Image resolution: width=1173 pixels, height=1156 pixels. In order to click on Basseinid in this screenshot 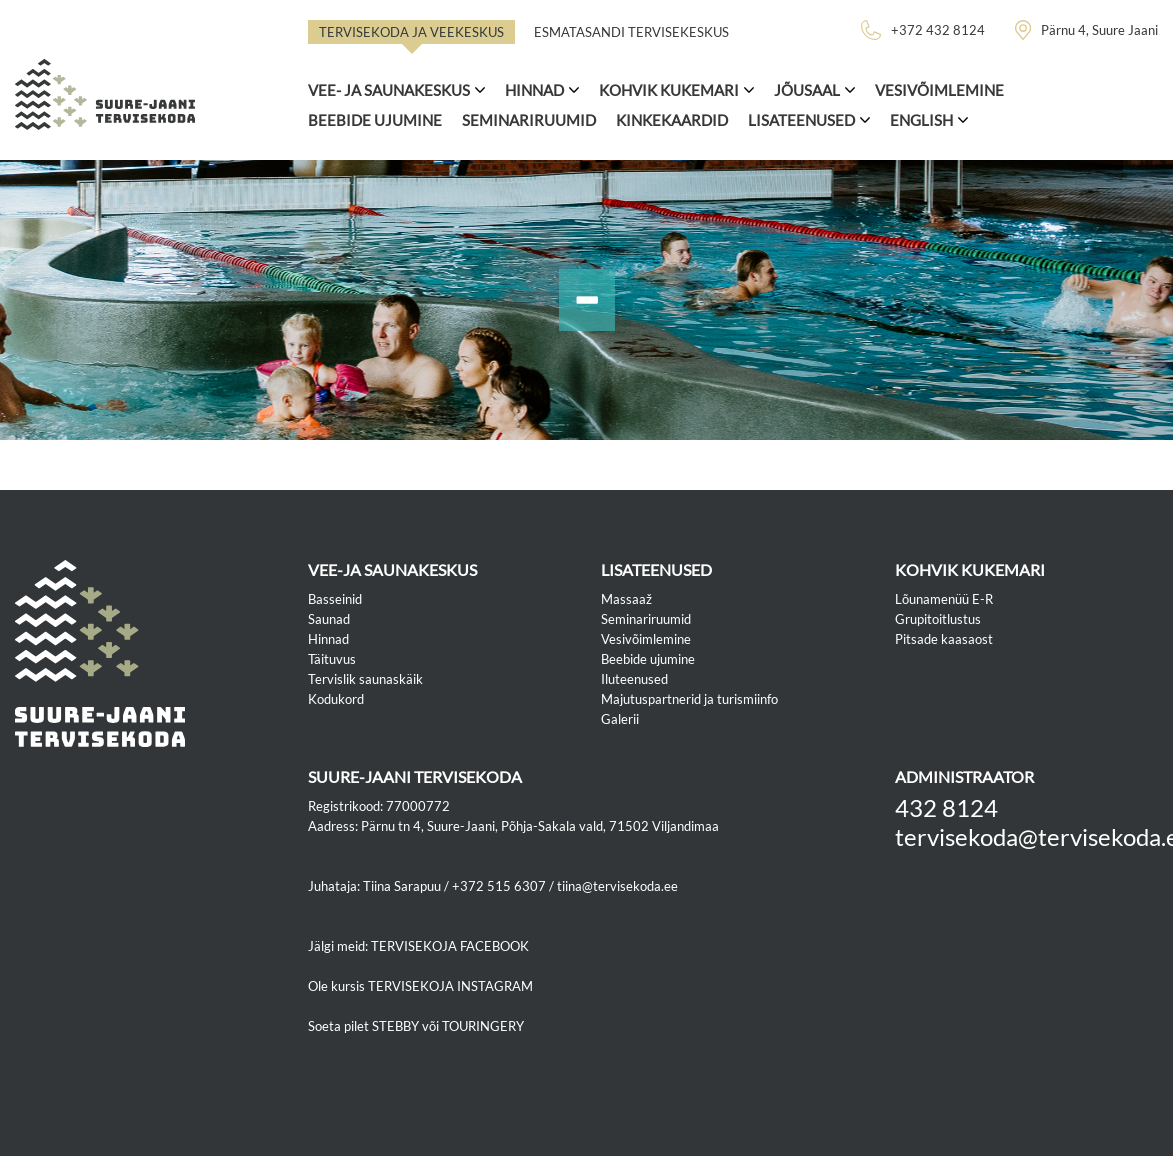, I will do `click(335, 599)`.